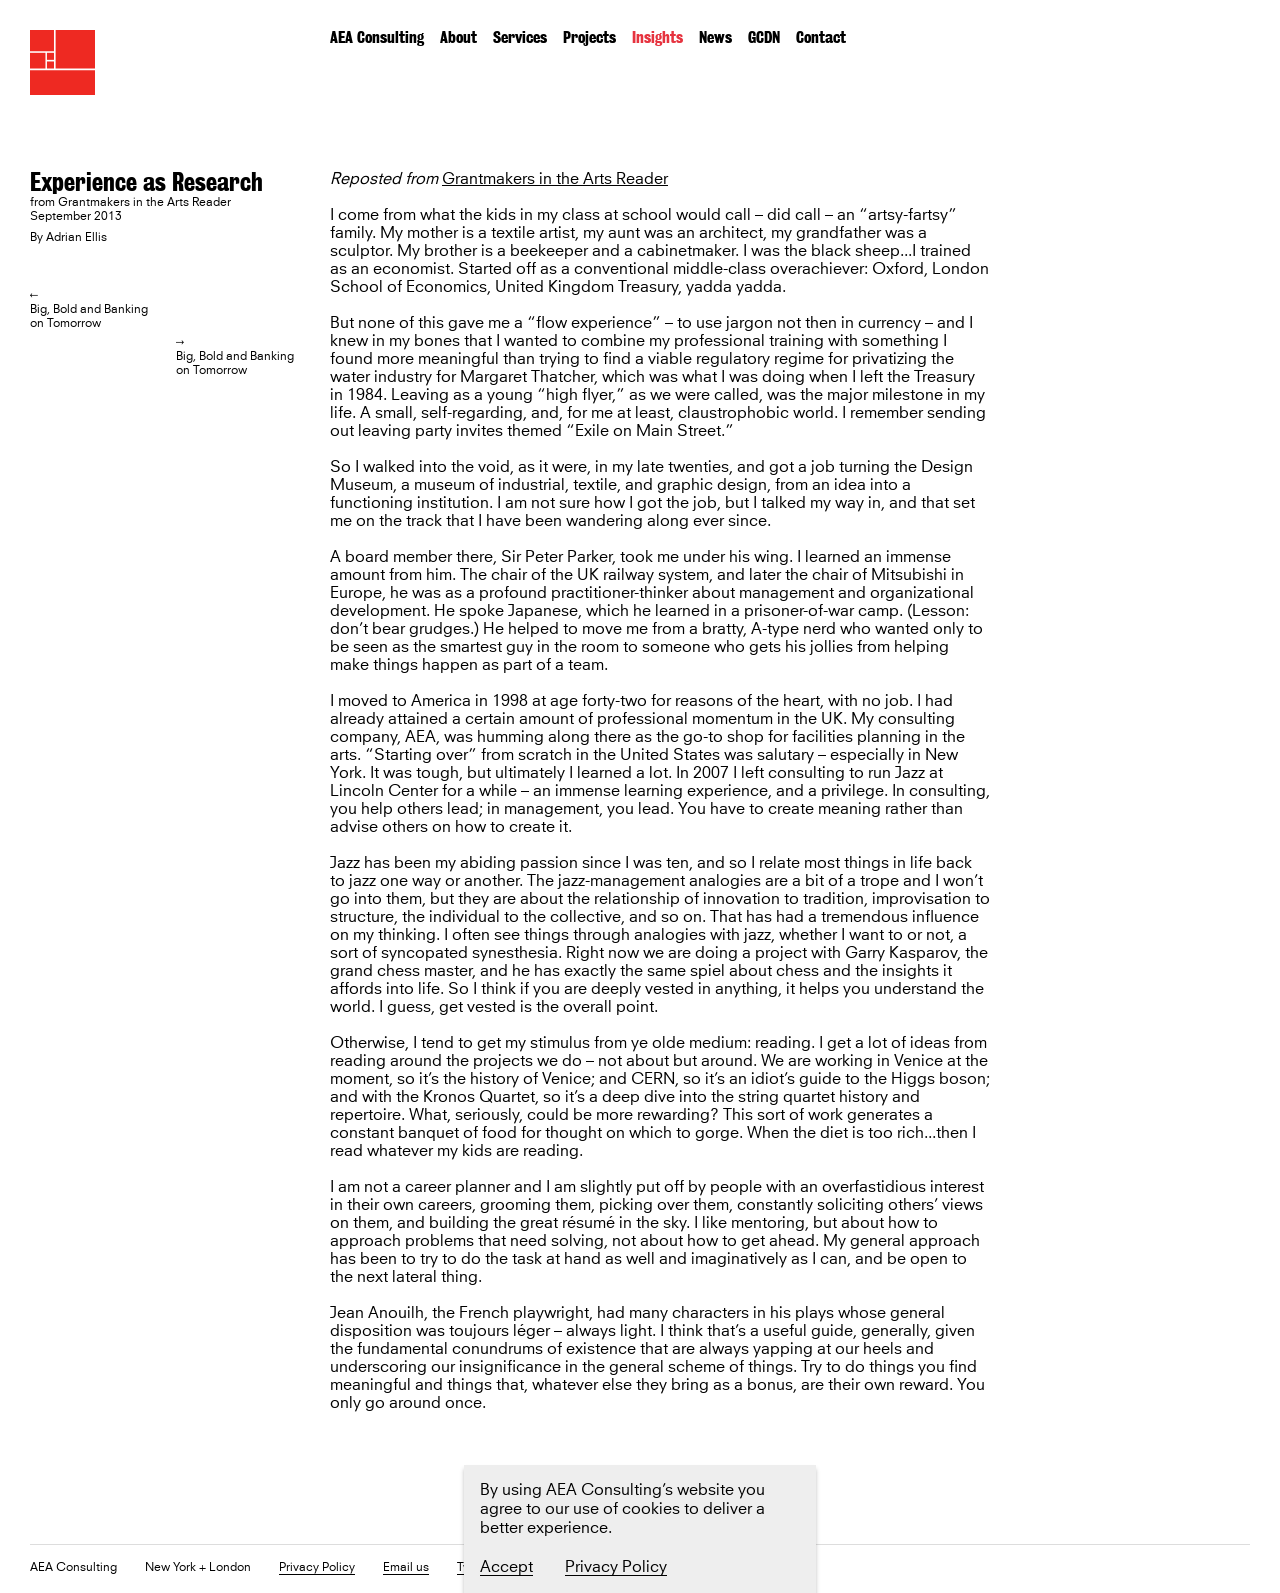 This screenshot has width=1280, height=1593. What do you see at coordinates (377, 37) in the screenshot?
I see `AEA Consulting` at bounding box center [377, 37].